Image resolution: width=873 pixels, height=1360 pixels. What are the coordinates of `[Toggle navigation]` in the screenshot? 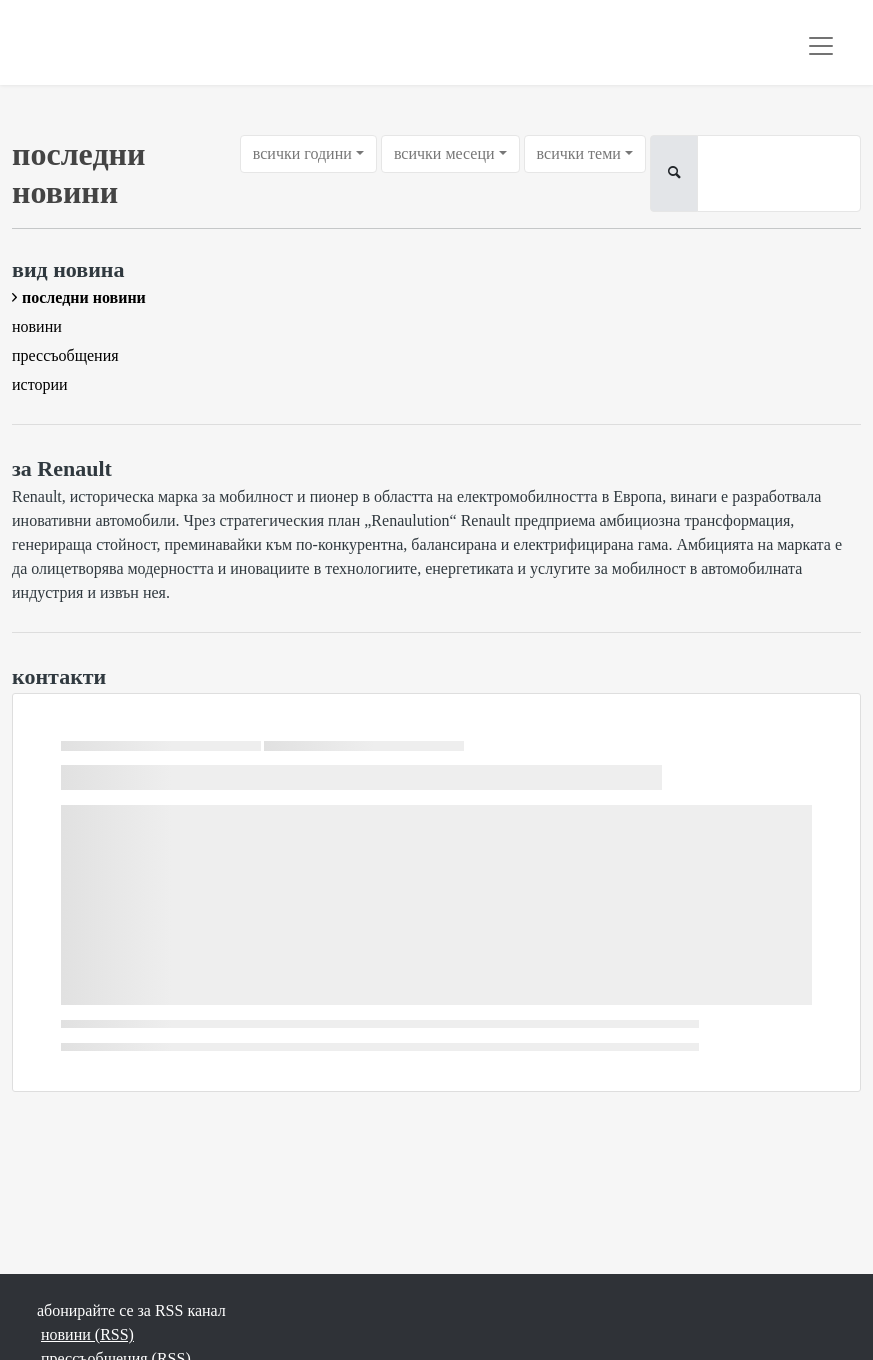 It's located at (821, 46).